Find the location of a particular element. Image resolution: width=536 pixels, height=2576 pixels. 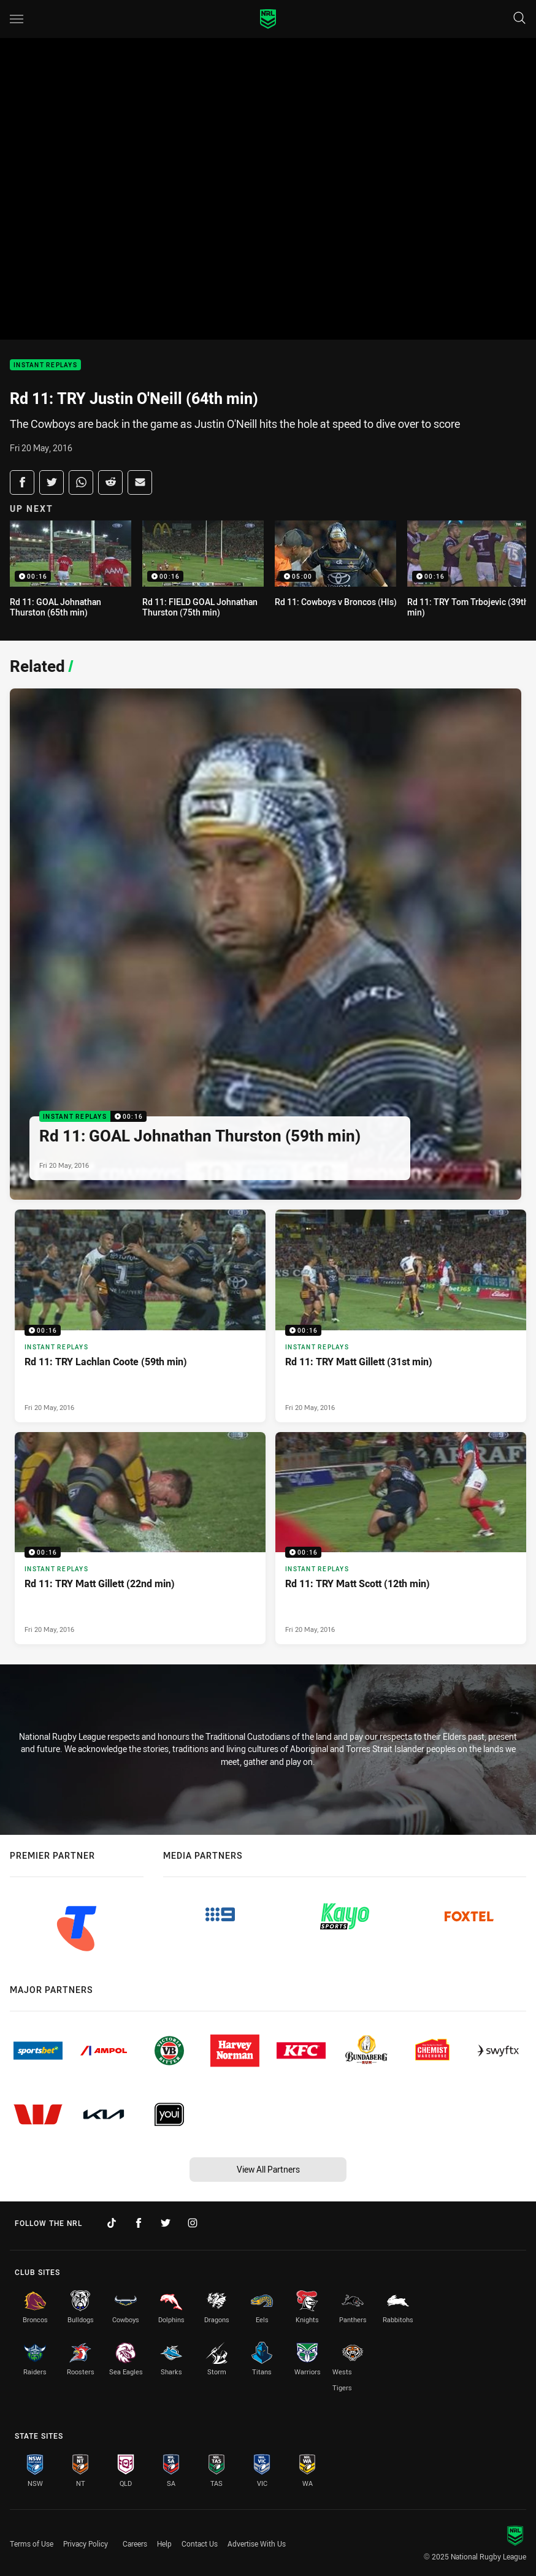

[Follow on Facebook] is located at coordinates (139, 2223).